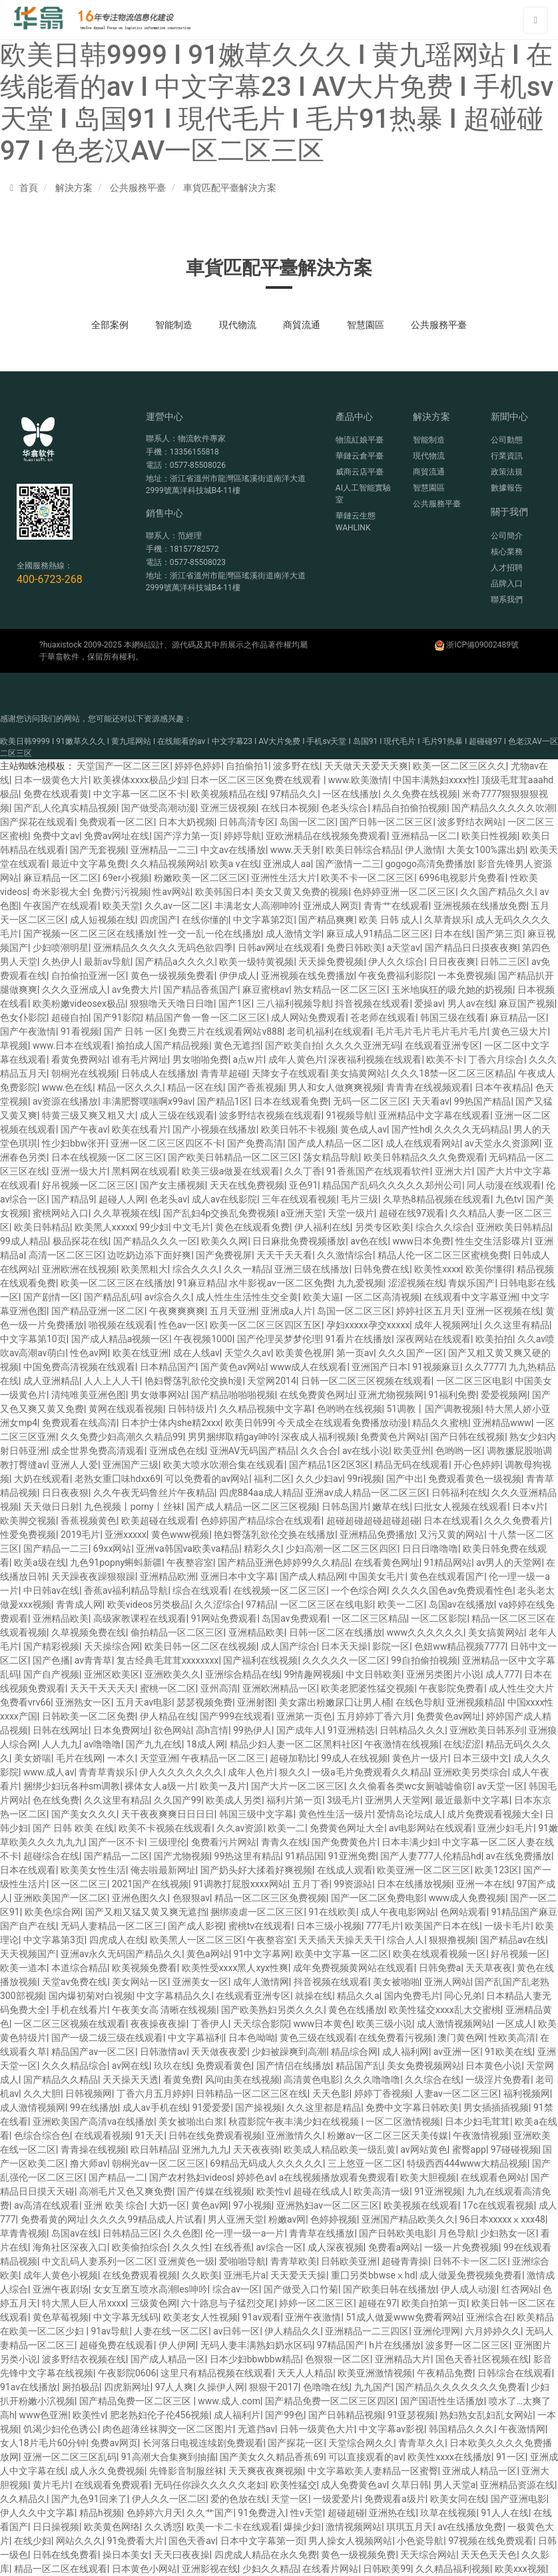 The image size is (558, 2576). What do you see at coordinates (168, 1199) in the screenshot?
I see `色老头av` at bounding box center [168, 1199].